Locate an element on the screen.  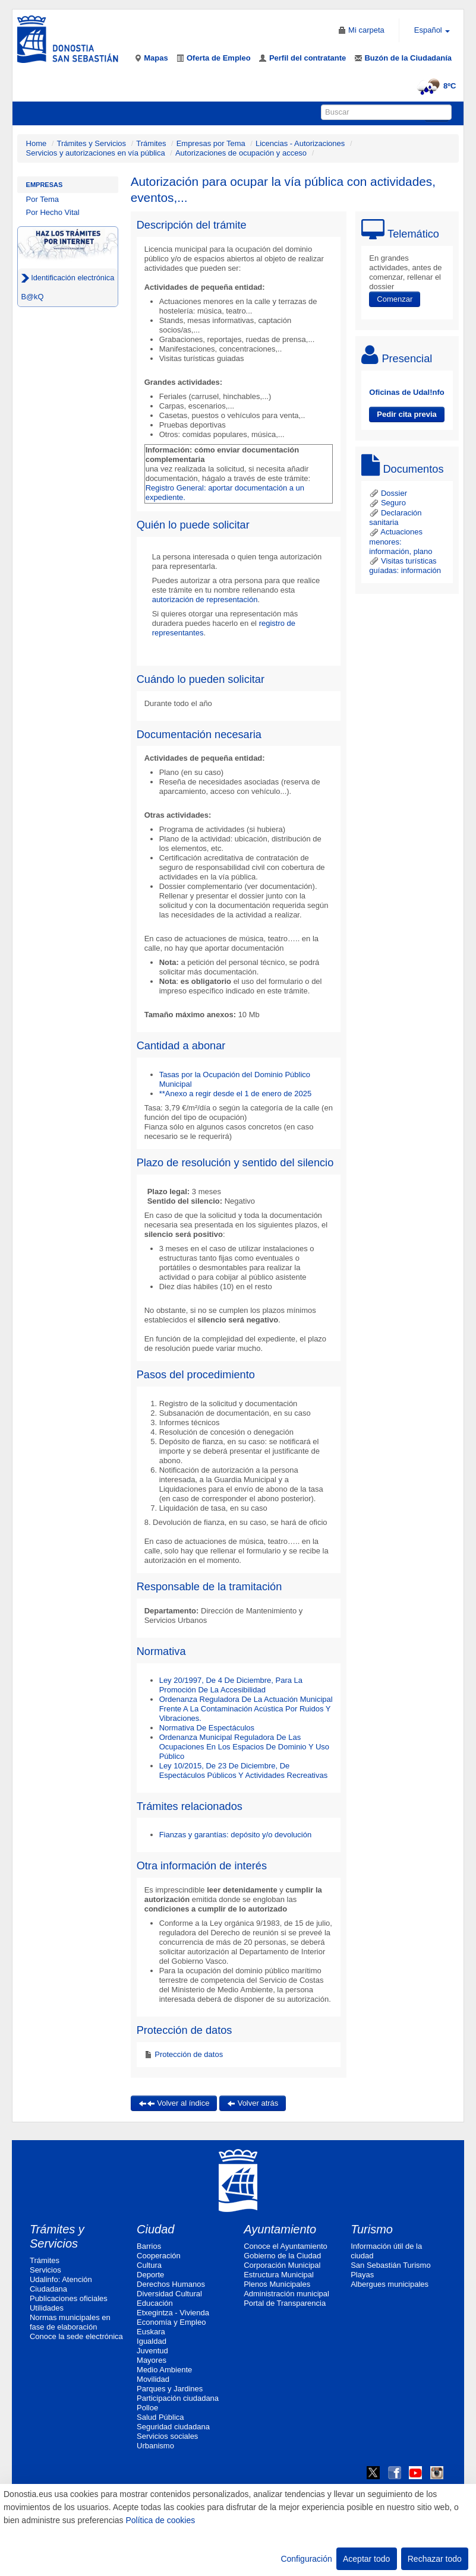
Ordenanza Reguladora De La Actuación Municipal Frente A La Contaminación Acústica Por Ruidos Y Vibraciones. is located at coordinates (246, 1709).